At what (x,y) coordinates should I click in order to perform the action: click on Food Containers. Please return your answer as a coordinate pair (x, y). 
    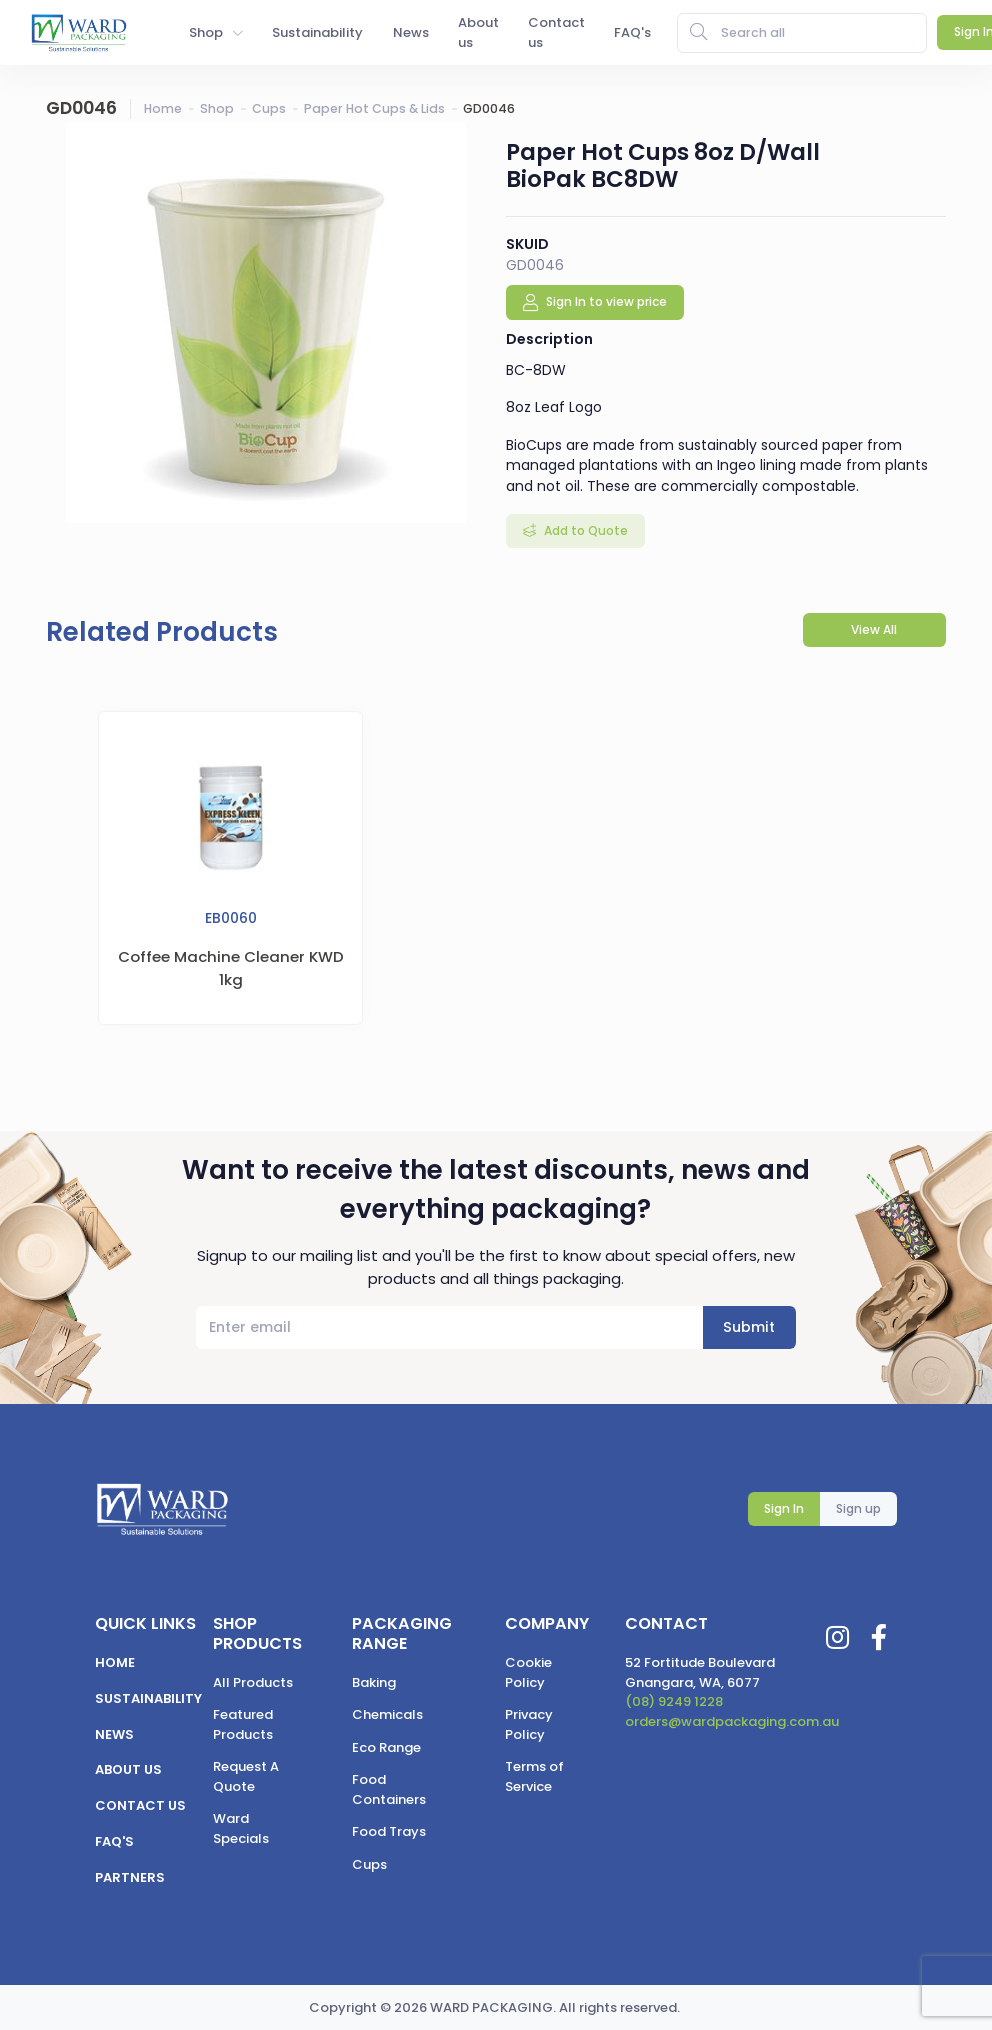
    Looking at the image, I should click on (389, 1789).